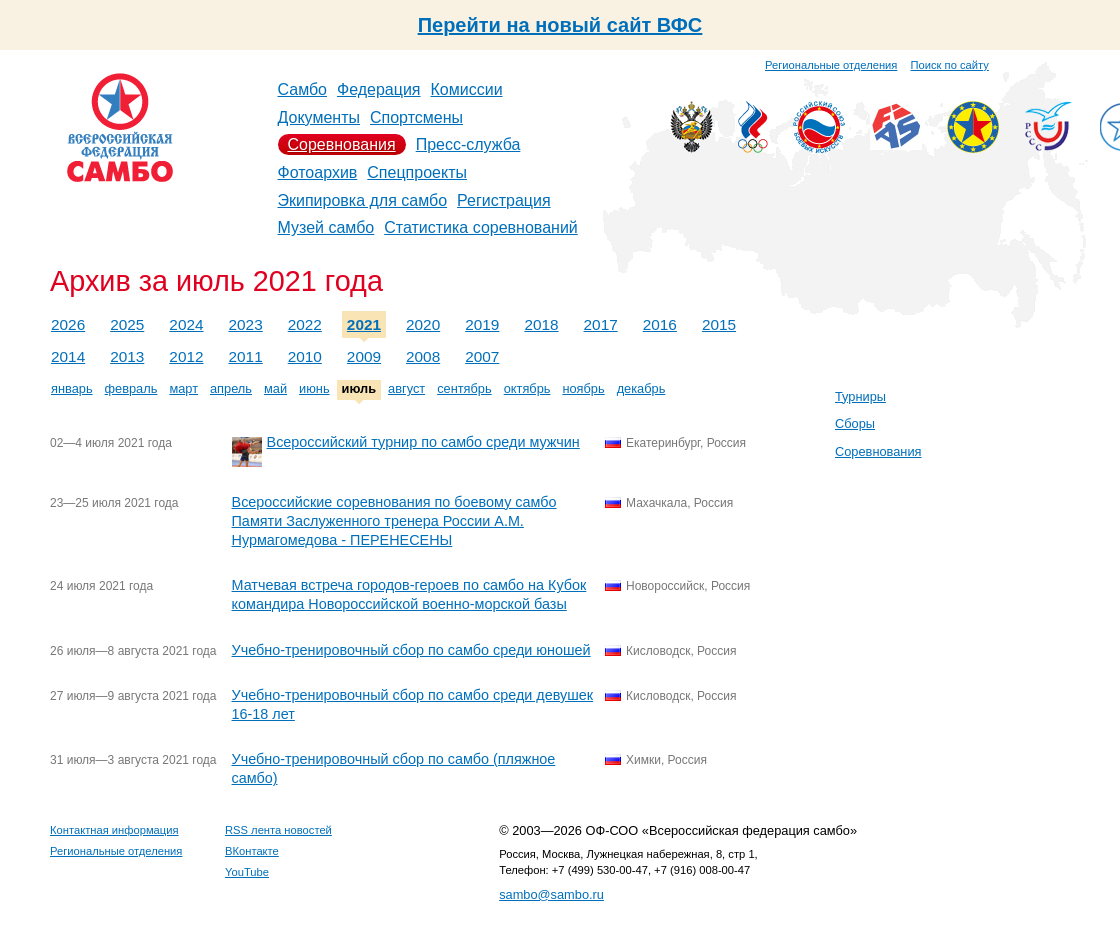 The height and width of the screenshot is (944, 1120). I want to click on Комиссии, so click(467, 89).